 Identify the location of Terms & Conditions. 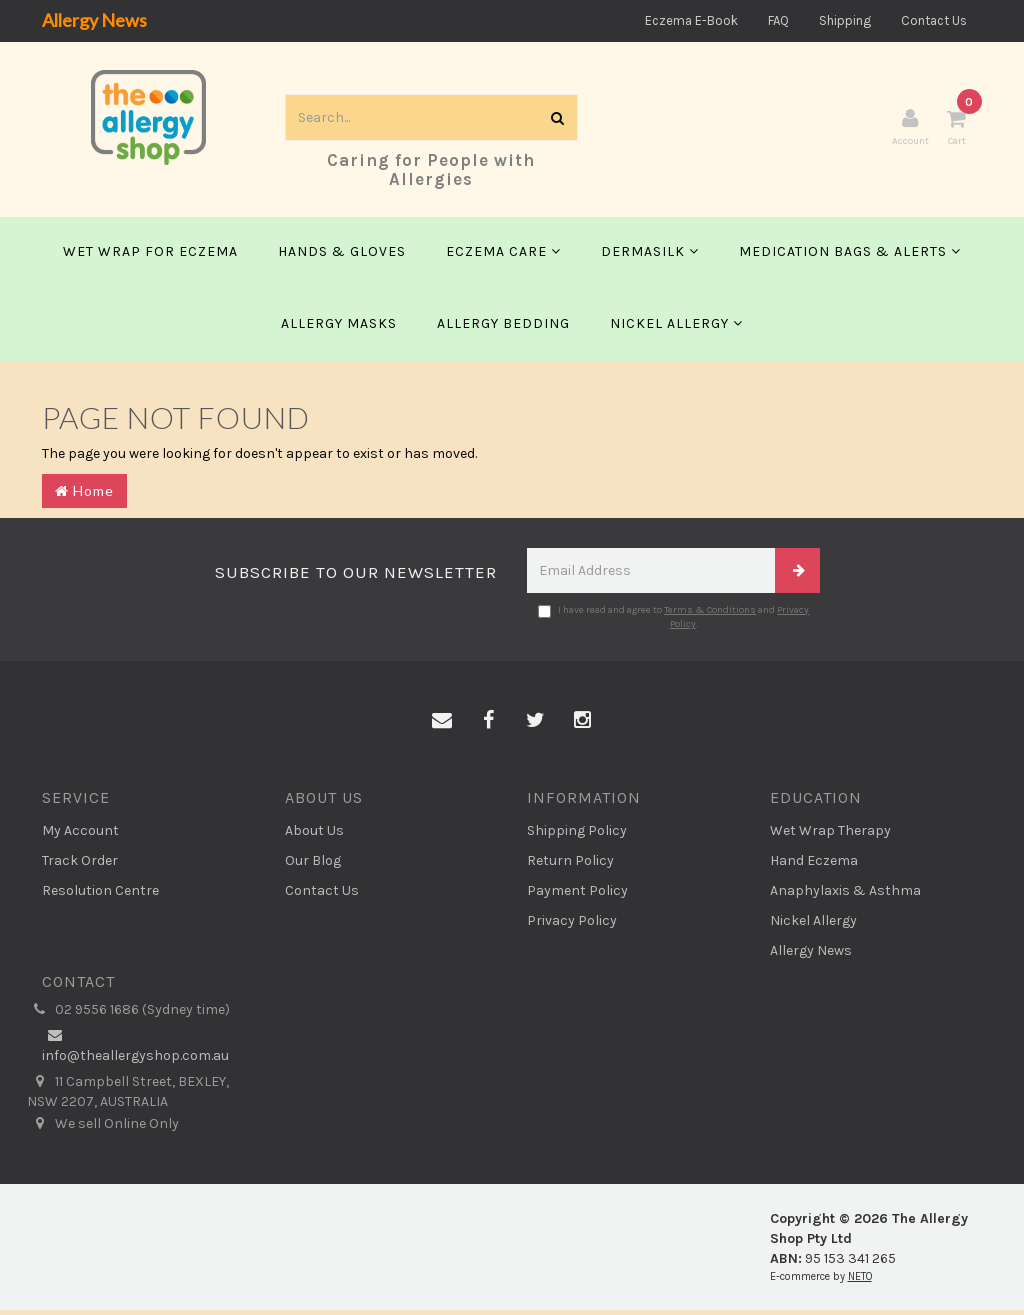
(710, 614).